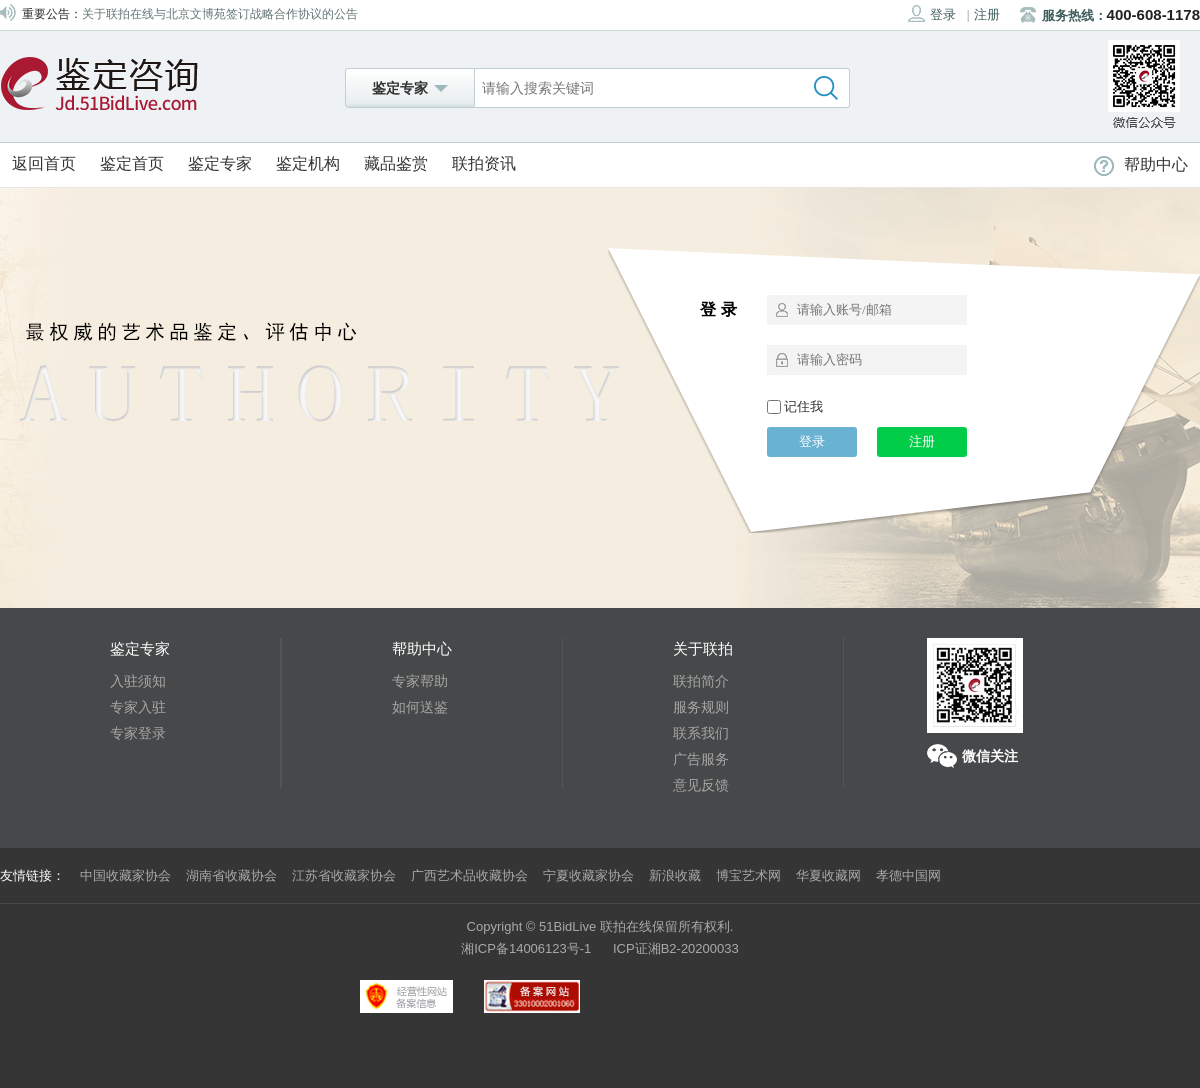  Describe the element at coordinates (469, 875) in the screenshot. I see `广西艺术品收藏协会` at that location.